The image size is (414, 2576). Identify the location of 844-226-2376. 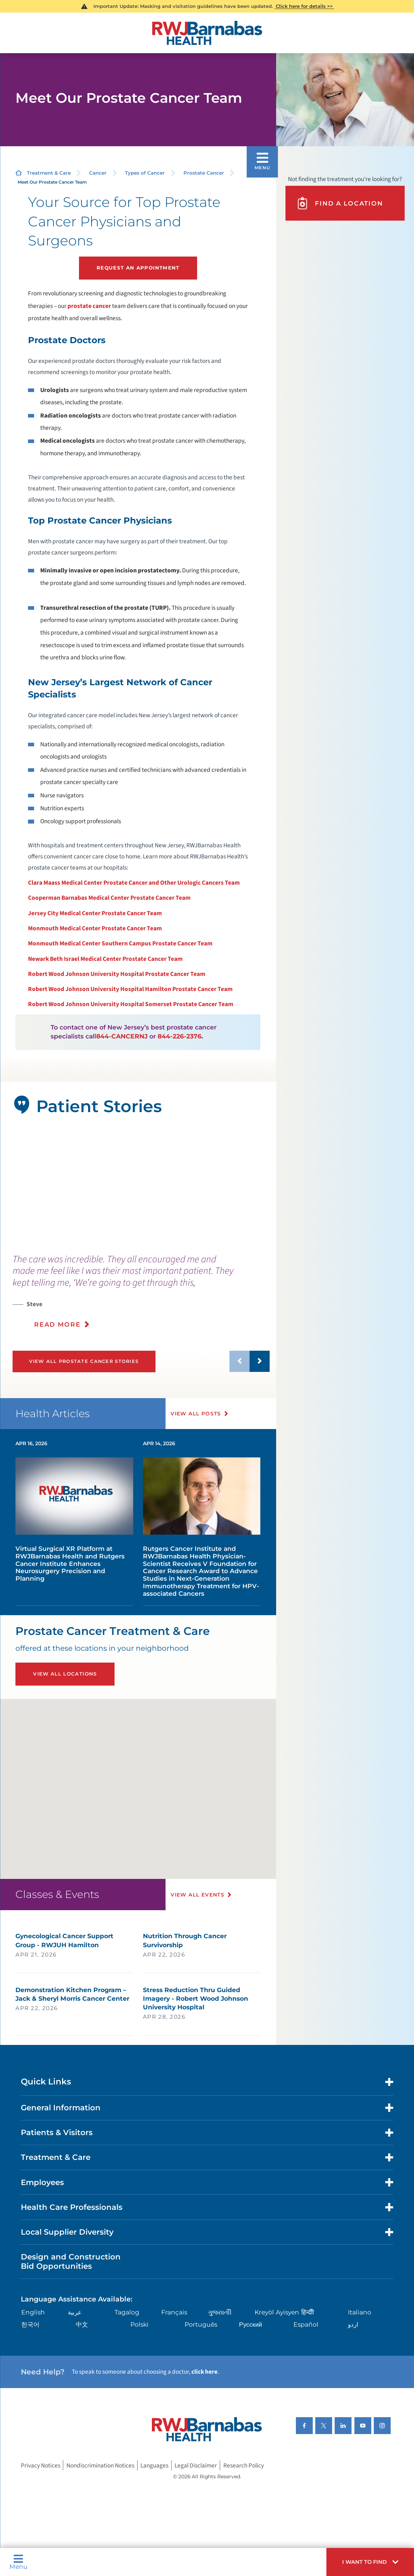
(179, 1036).